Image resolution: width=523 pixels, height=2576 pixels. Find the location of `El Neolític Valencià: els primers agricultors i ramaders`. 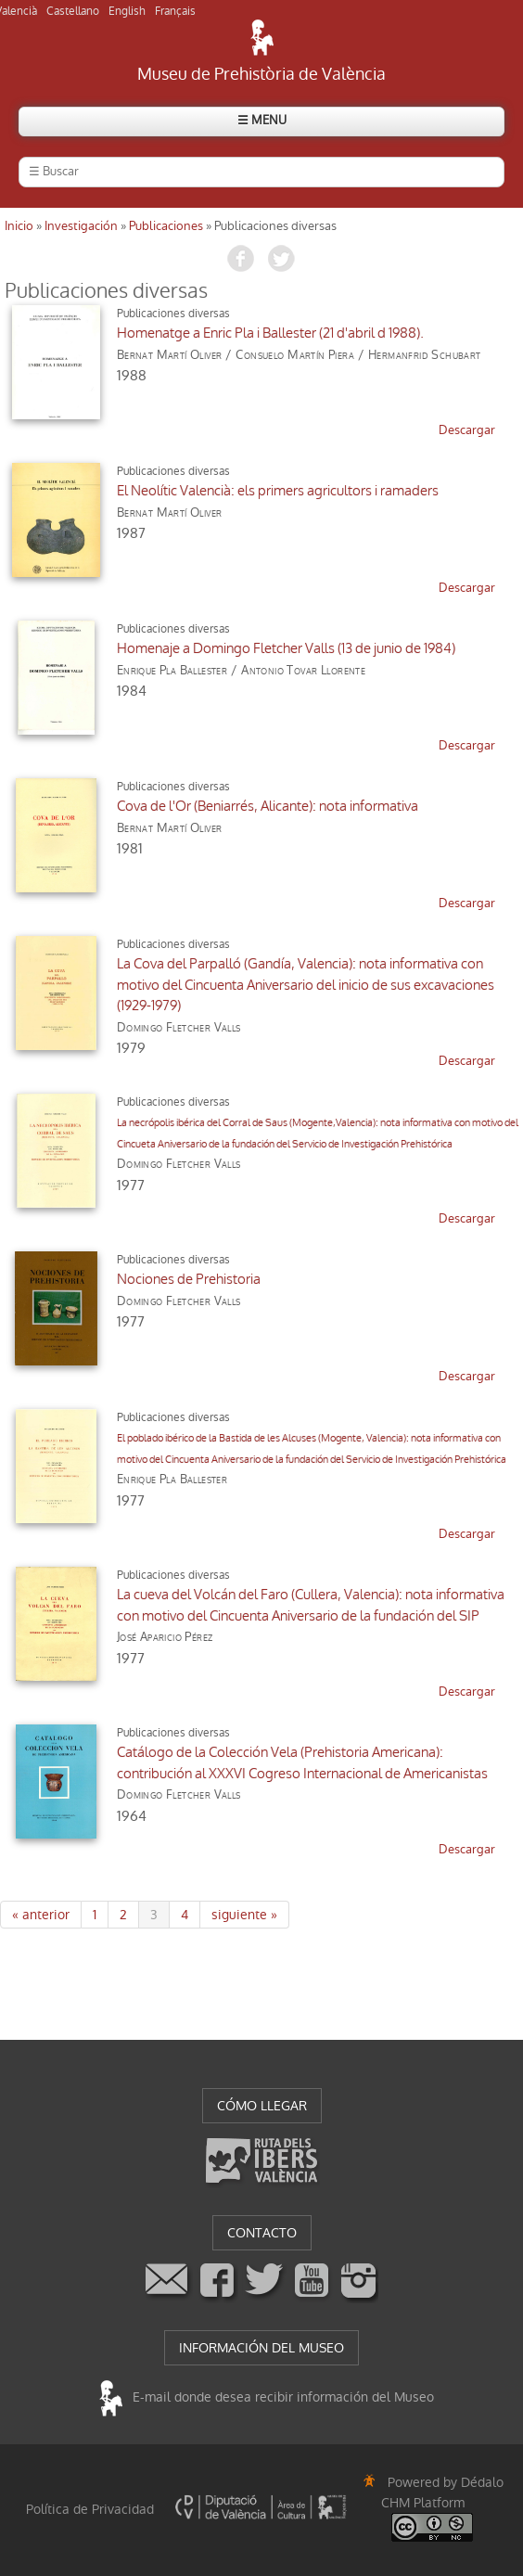

El Neolític Valencià: els primers agricultors i ramaders is located at coordinates (278, 490).